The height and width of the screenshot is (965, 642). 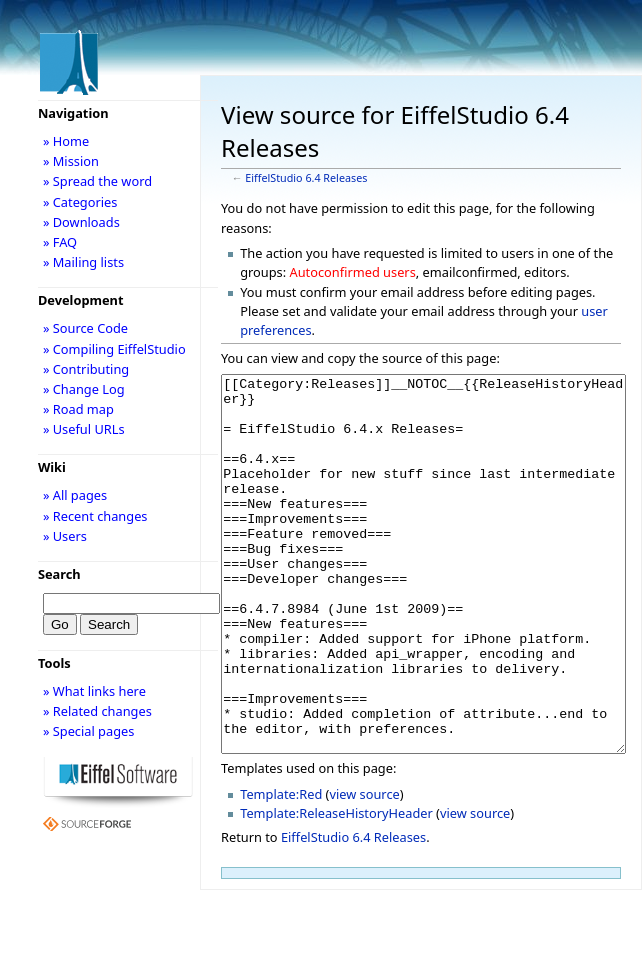 What do you see at coordinates (85, 328) in the screenshot?
I see `» Source Code` at bounding box center [85, 328].